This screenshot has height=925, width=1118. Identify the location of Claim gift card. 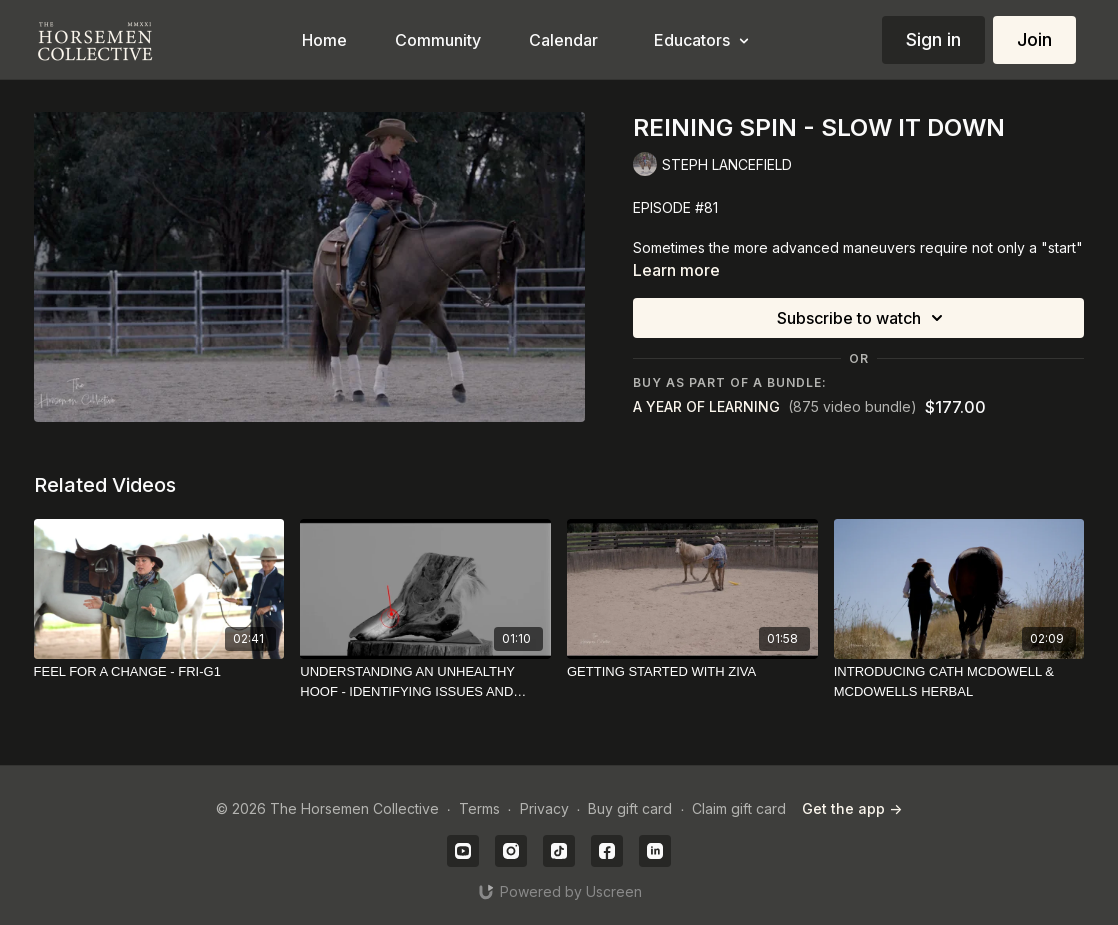
(739, 808).